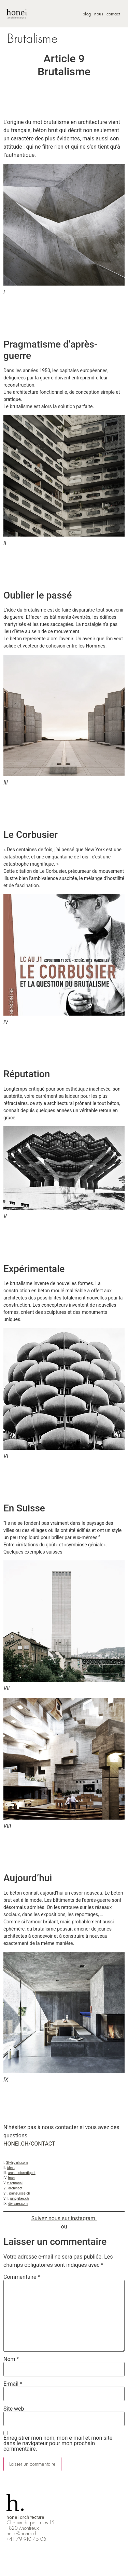 Image resolution: width=128 pixels, height=2576 pixels. What do you see at coordinates (14, 2183) in the screenshot?
I see `xlsemanal` at bounding box center [14, 2183].